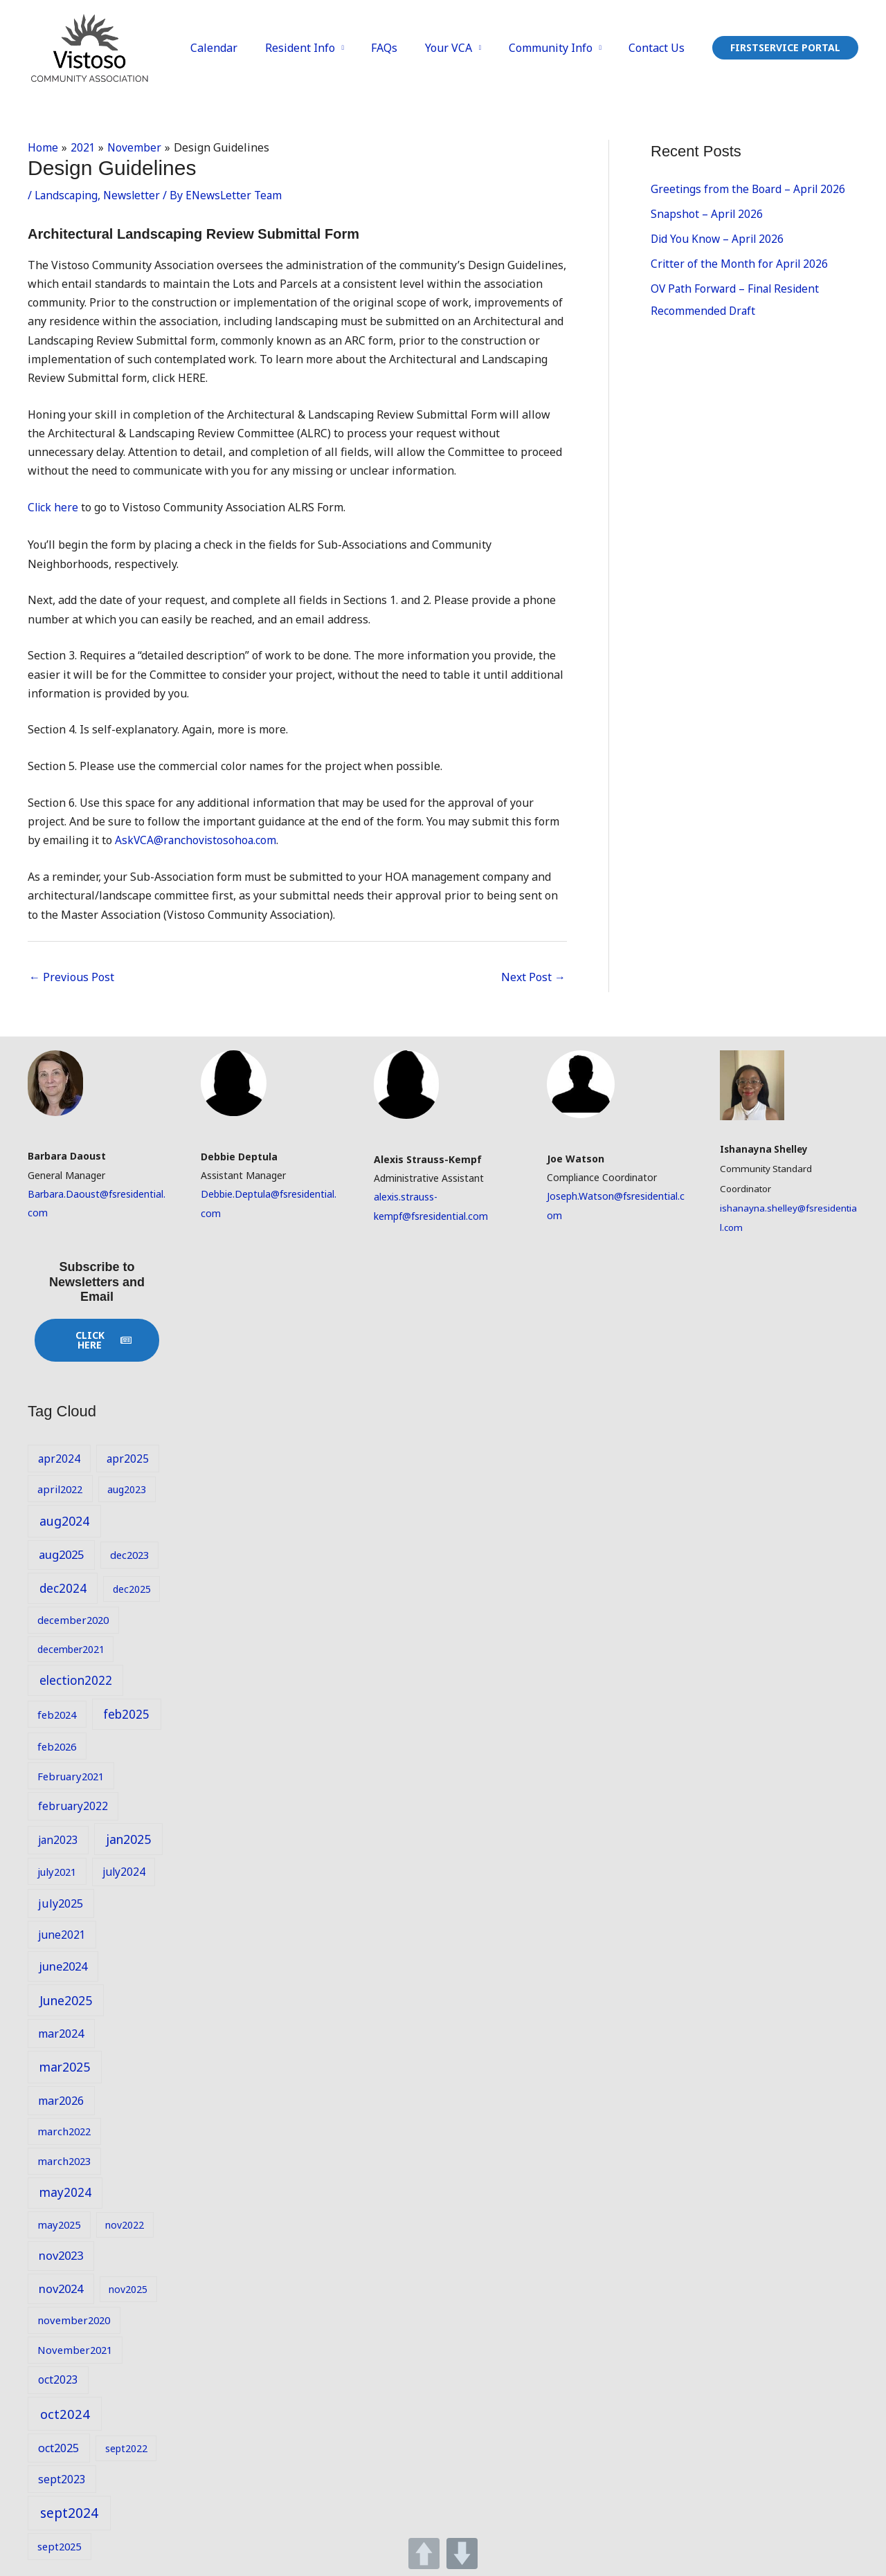 This screenshot has width=886, height=2576. I want to click on Next Post, so click(533, 976).